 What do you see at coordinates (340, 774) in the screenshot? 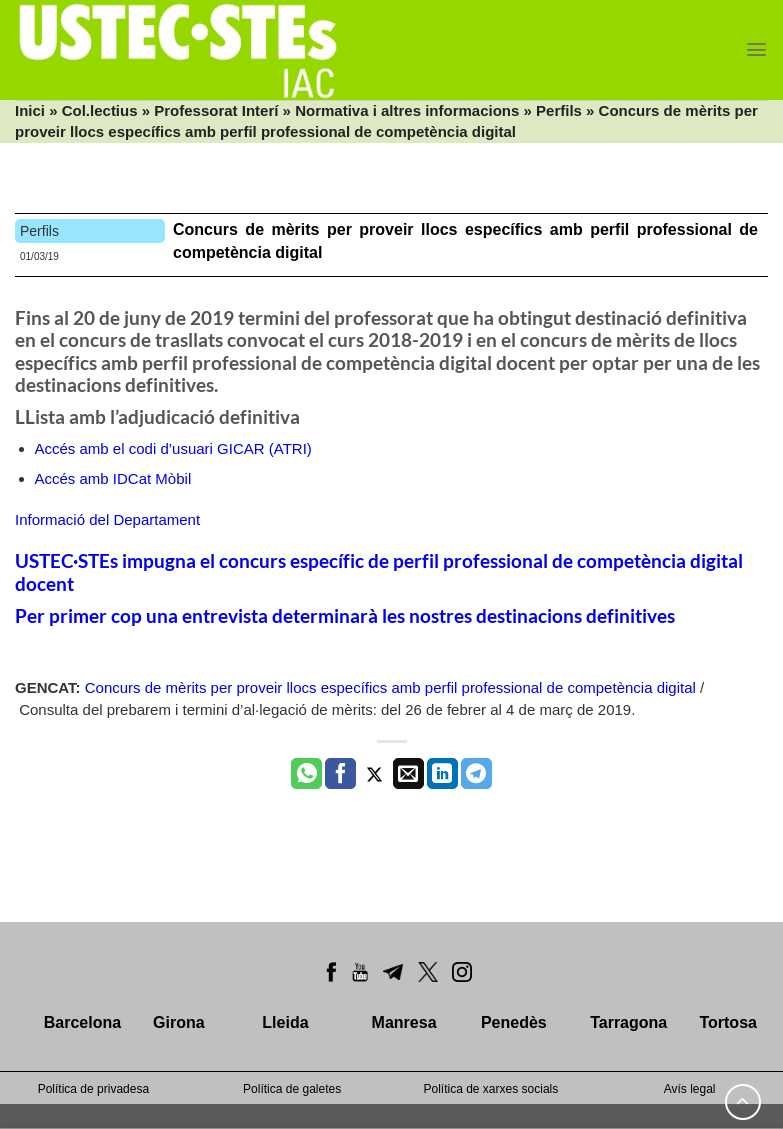
I see `[Compartir a Facebook]` at bounding box center [340, 774].